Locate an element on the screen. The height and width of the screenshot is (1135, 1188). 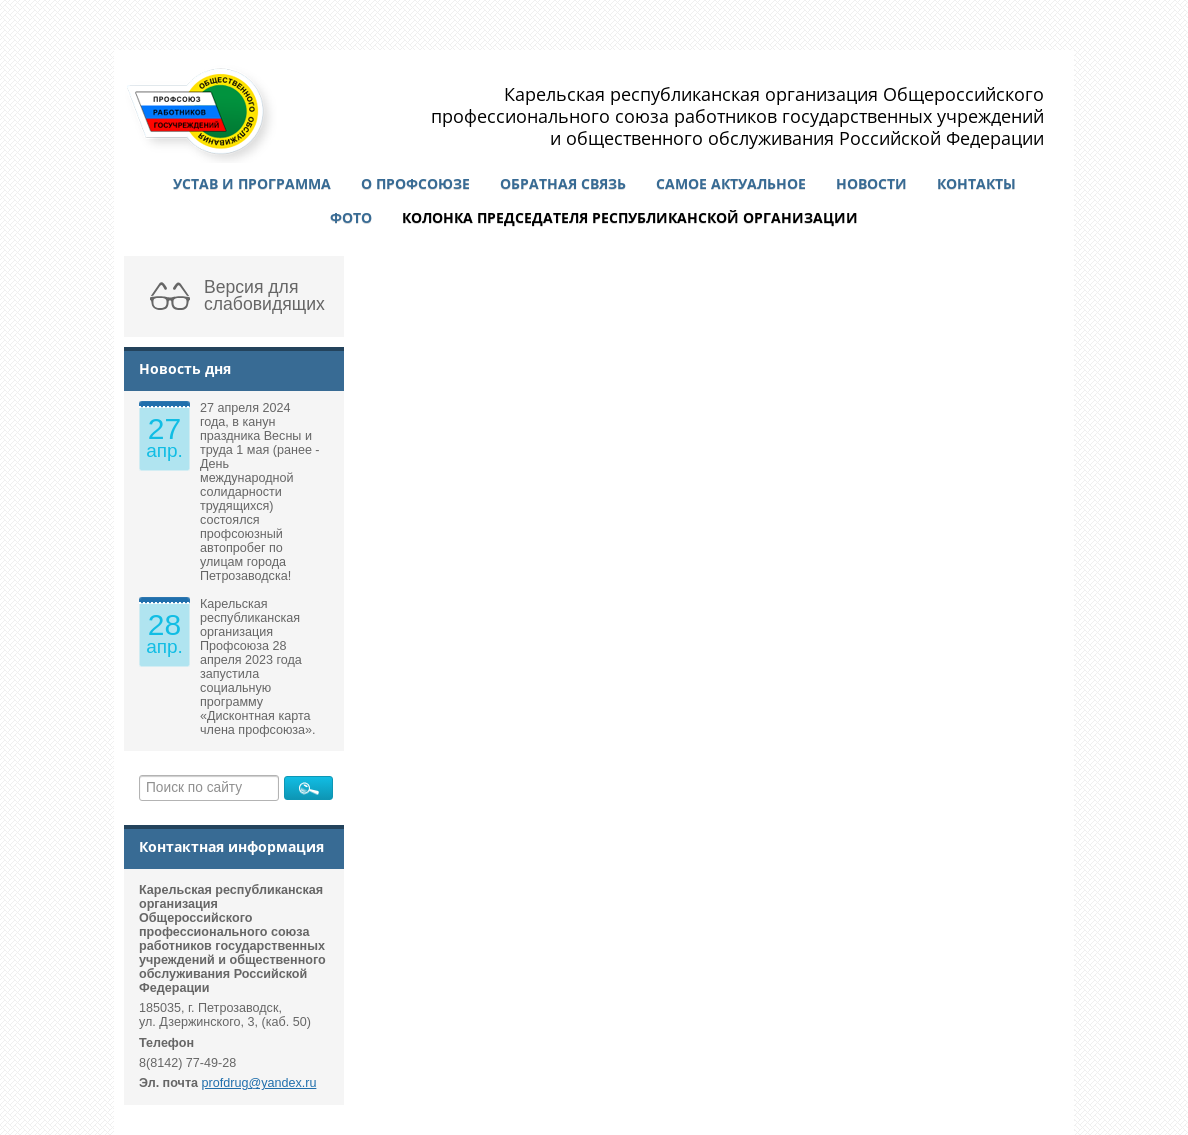
Устав и программа is located at coordinates (252, 183).